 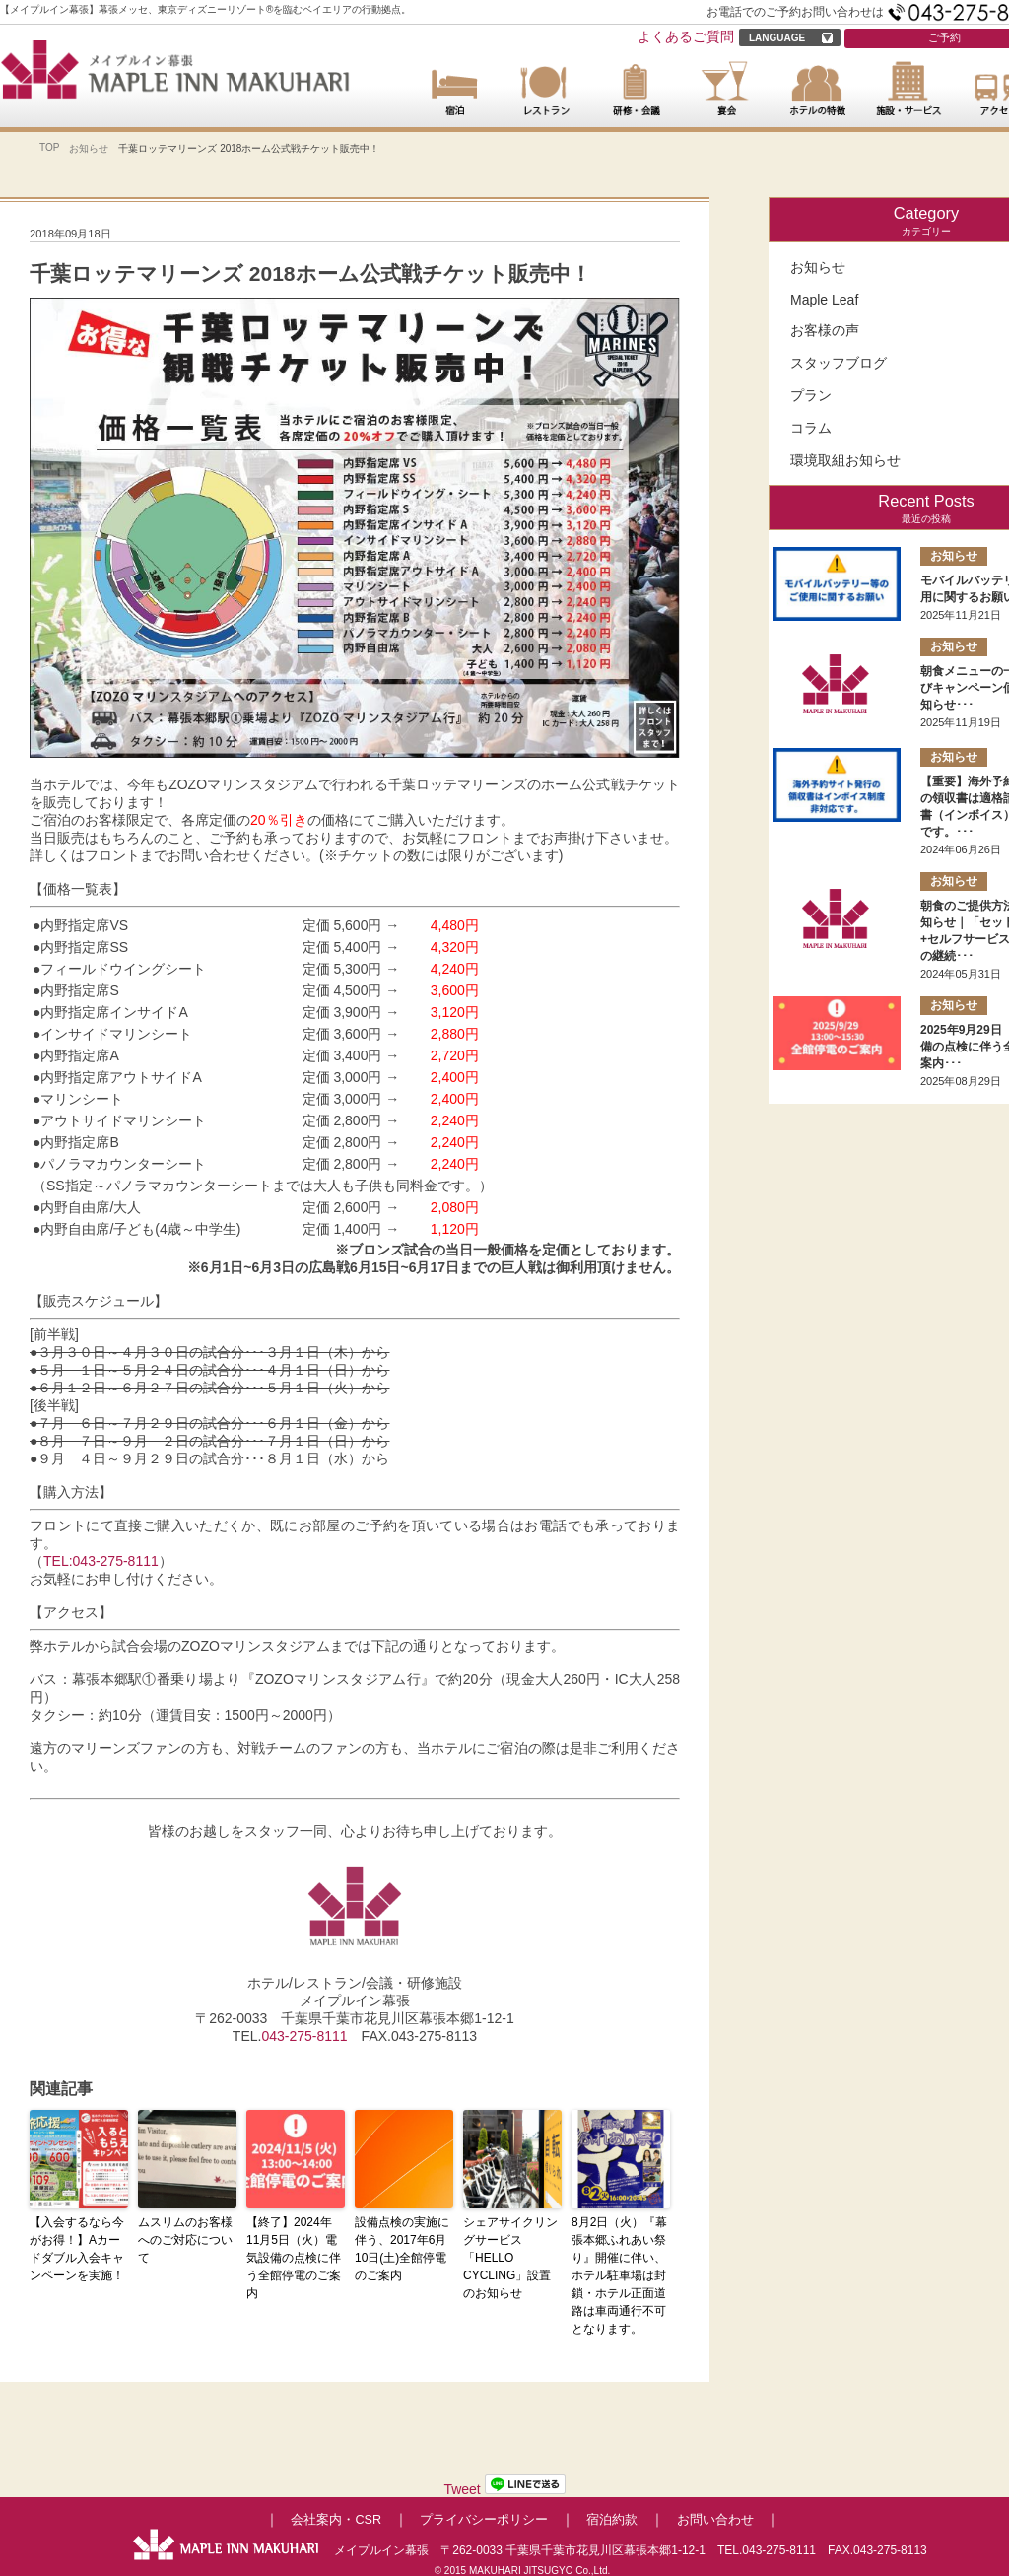 What do you see at coordinates (715, 2520) in the screenshot?
I see `お問い合わせ` at bounding box center [715, 2520].